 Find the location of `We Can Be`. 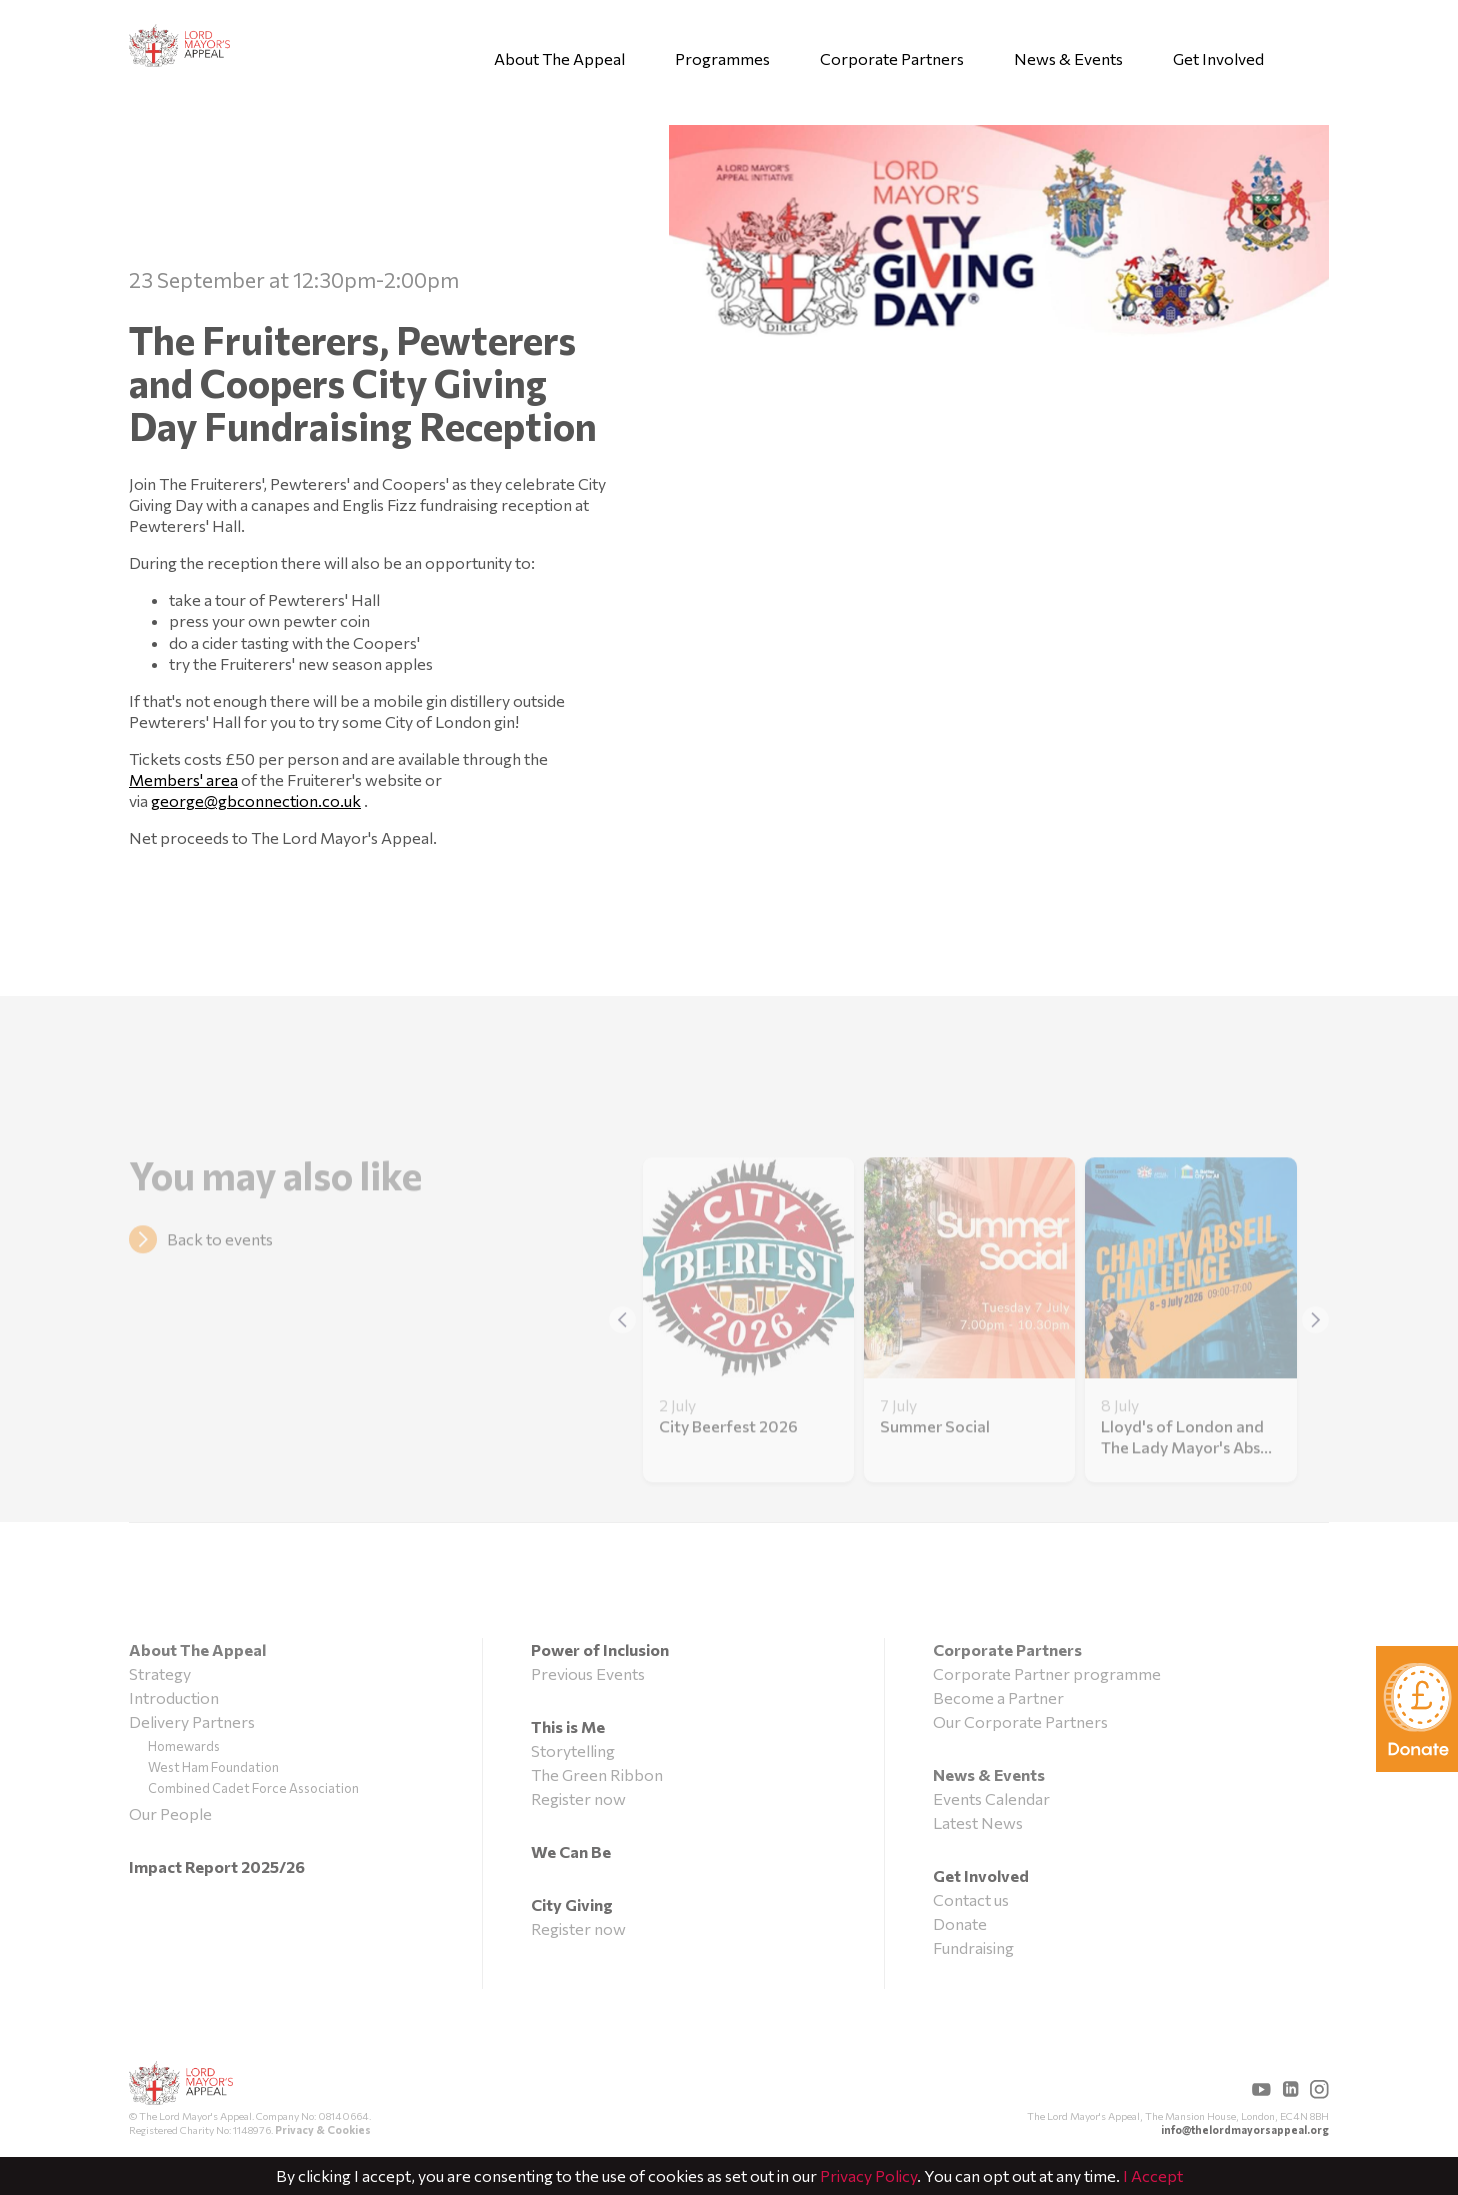

We Can Be is located at coordinates (571, 1851).